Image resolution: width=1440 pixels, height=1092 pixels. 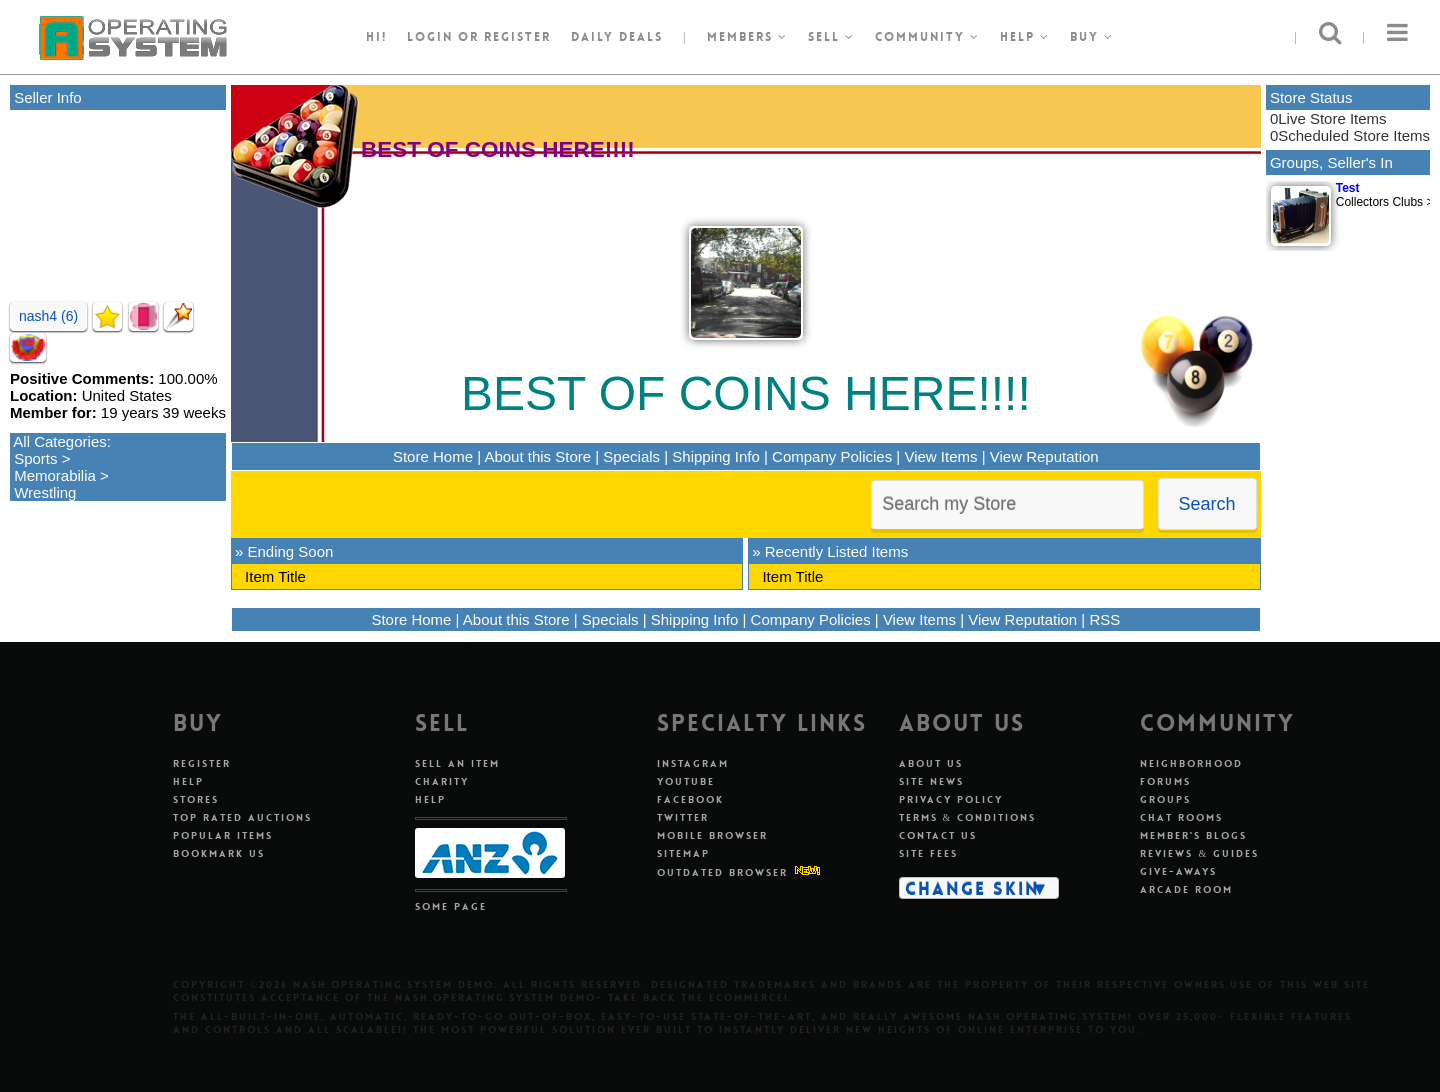 What do you see at coordinates (242, 817) in the screenshot?
I see `Top Rated Auctions` at bounding box center [242, 817].